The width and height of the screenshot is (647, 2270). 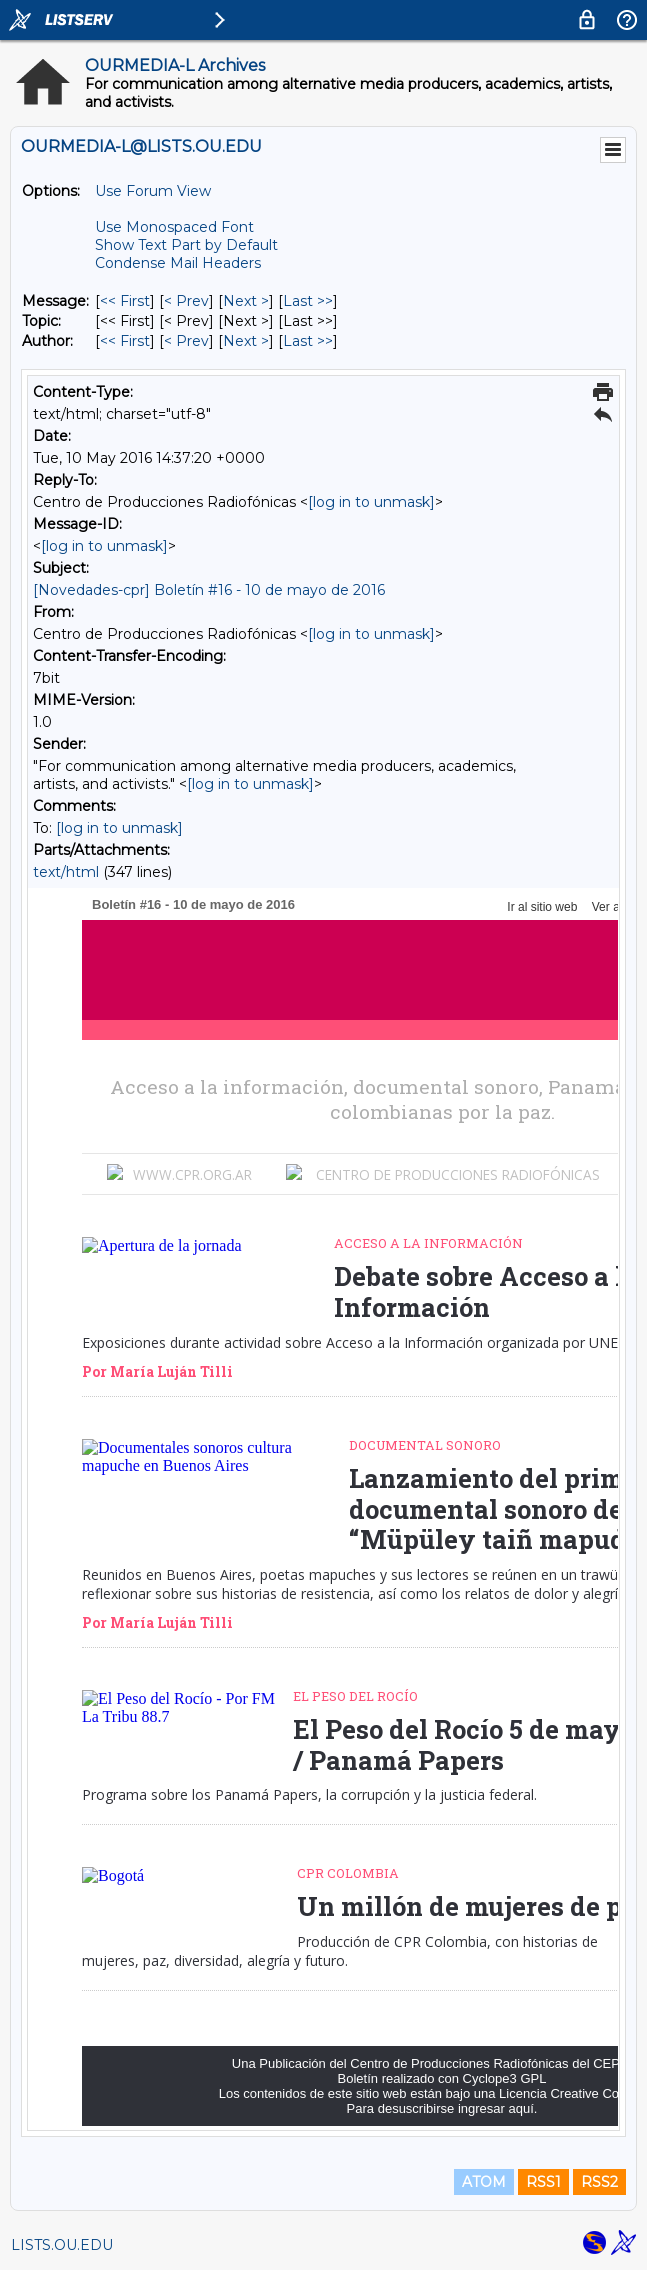 What do you see at coordinates (186, 245) in the screenshot?
I see `Show Text Part by Default` at bounding box center [186, 245].